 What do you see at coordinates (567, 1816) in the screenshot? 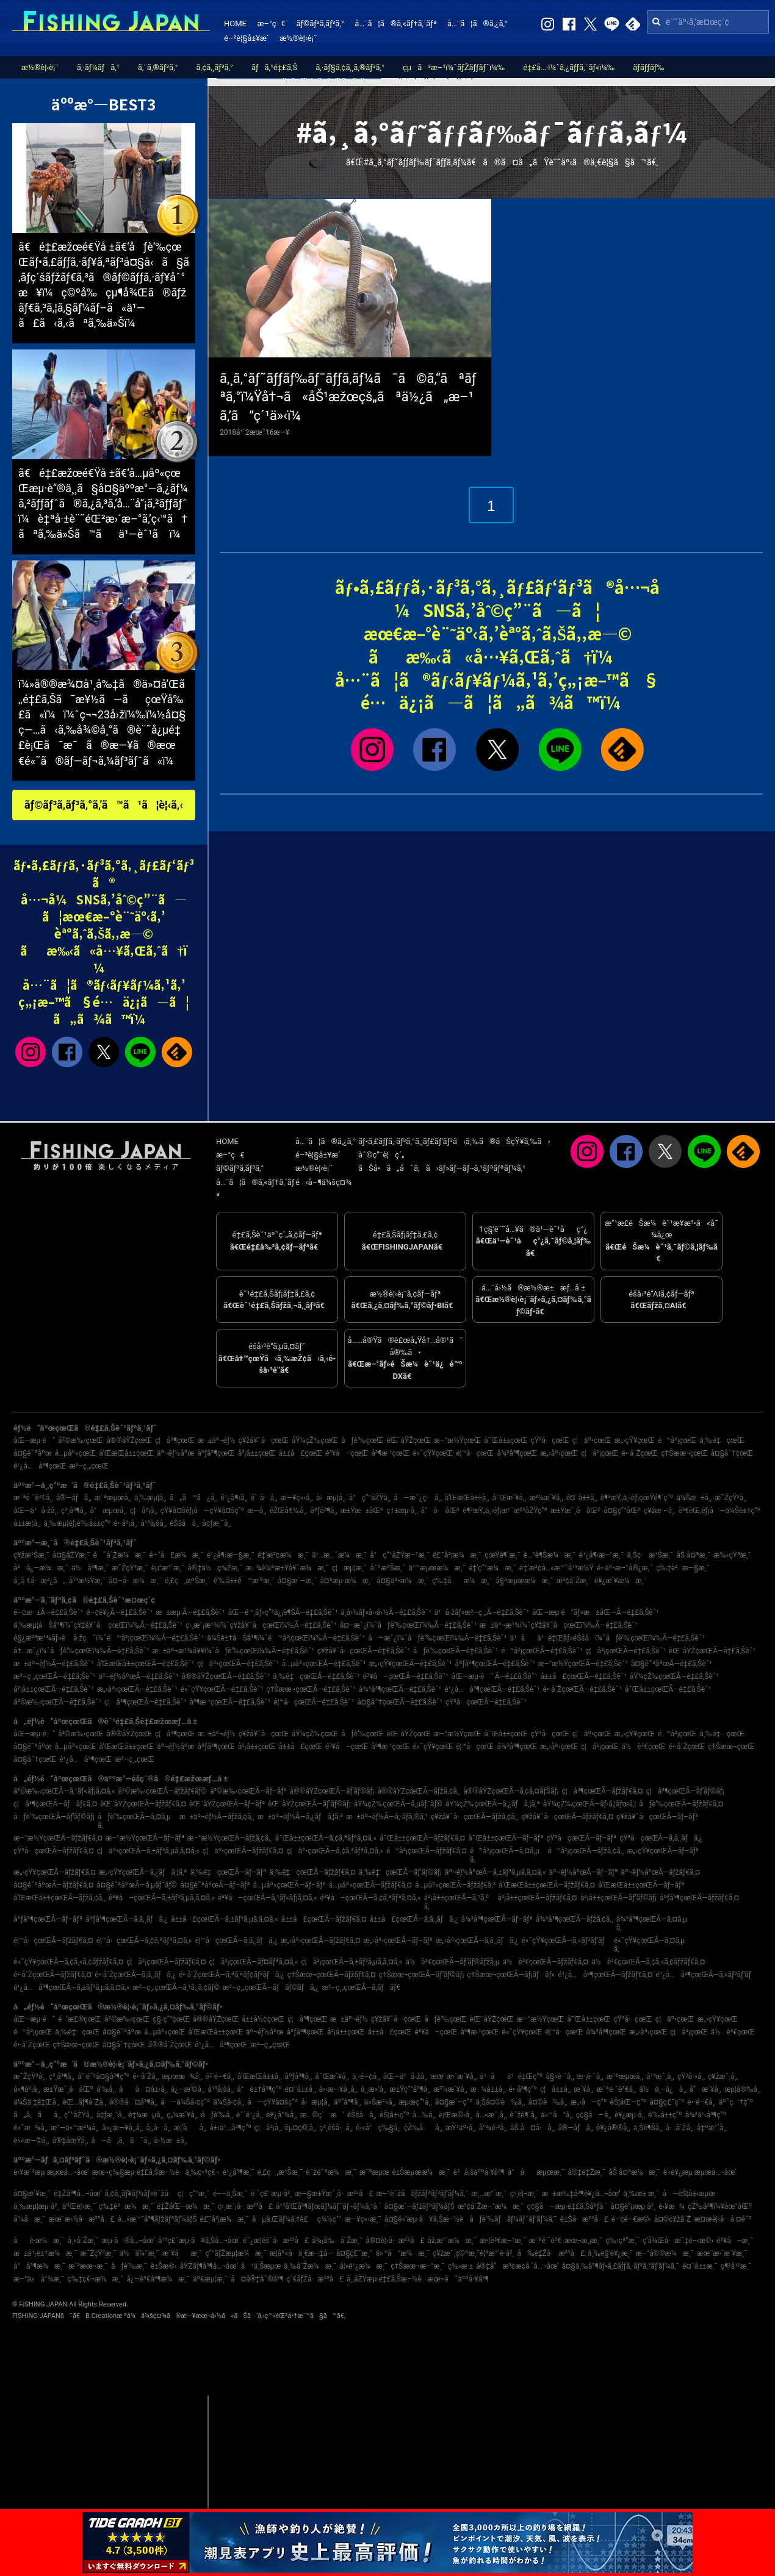
I see `ç¥žå¥ˆå·çœŒÃ—ãƒžãƒ€ã‚¤` at bounding box center [567, 1816].